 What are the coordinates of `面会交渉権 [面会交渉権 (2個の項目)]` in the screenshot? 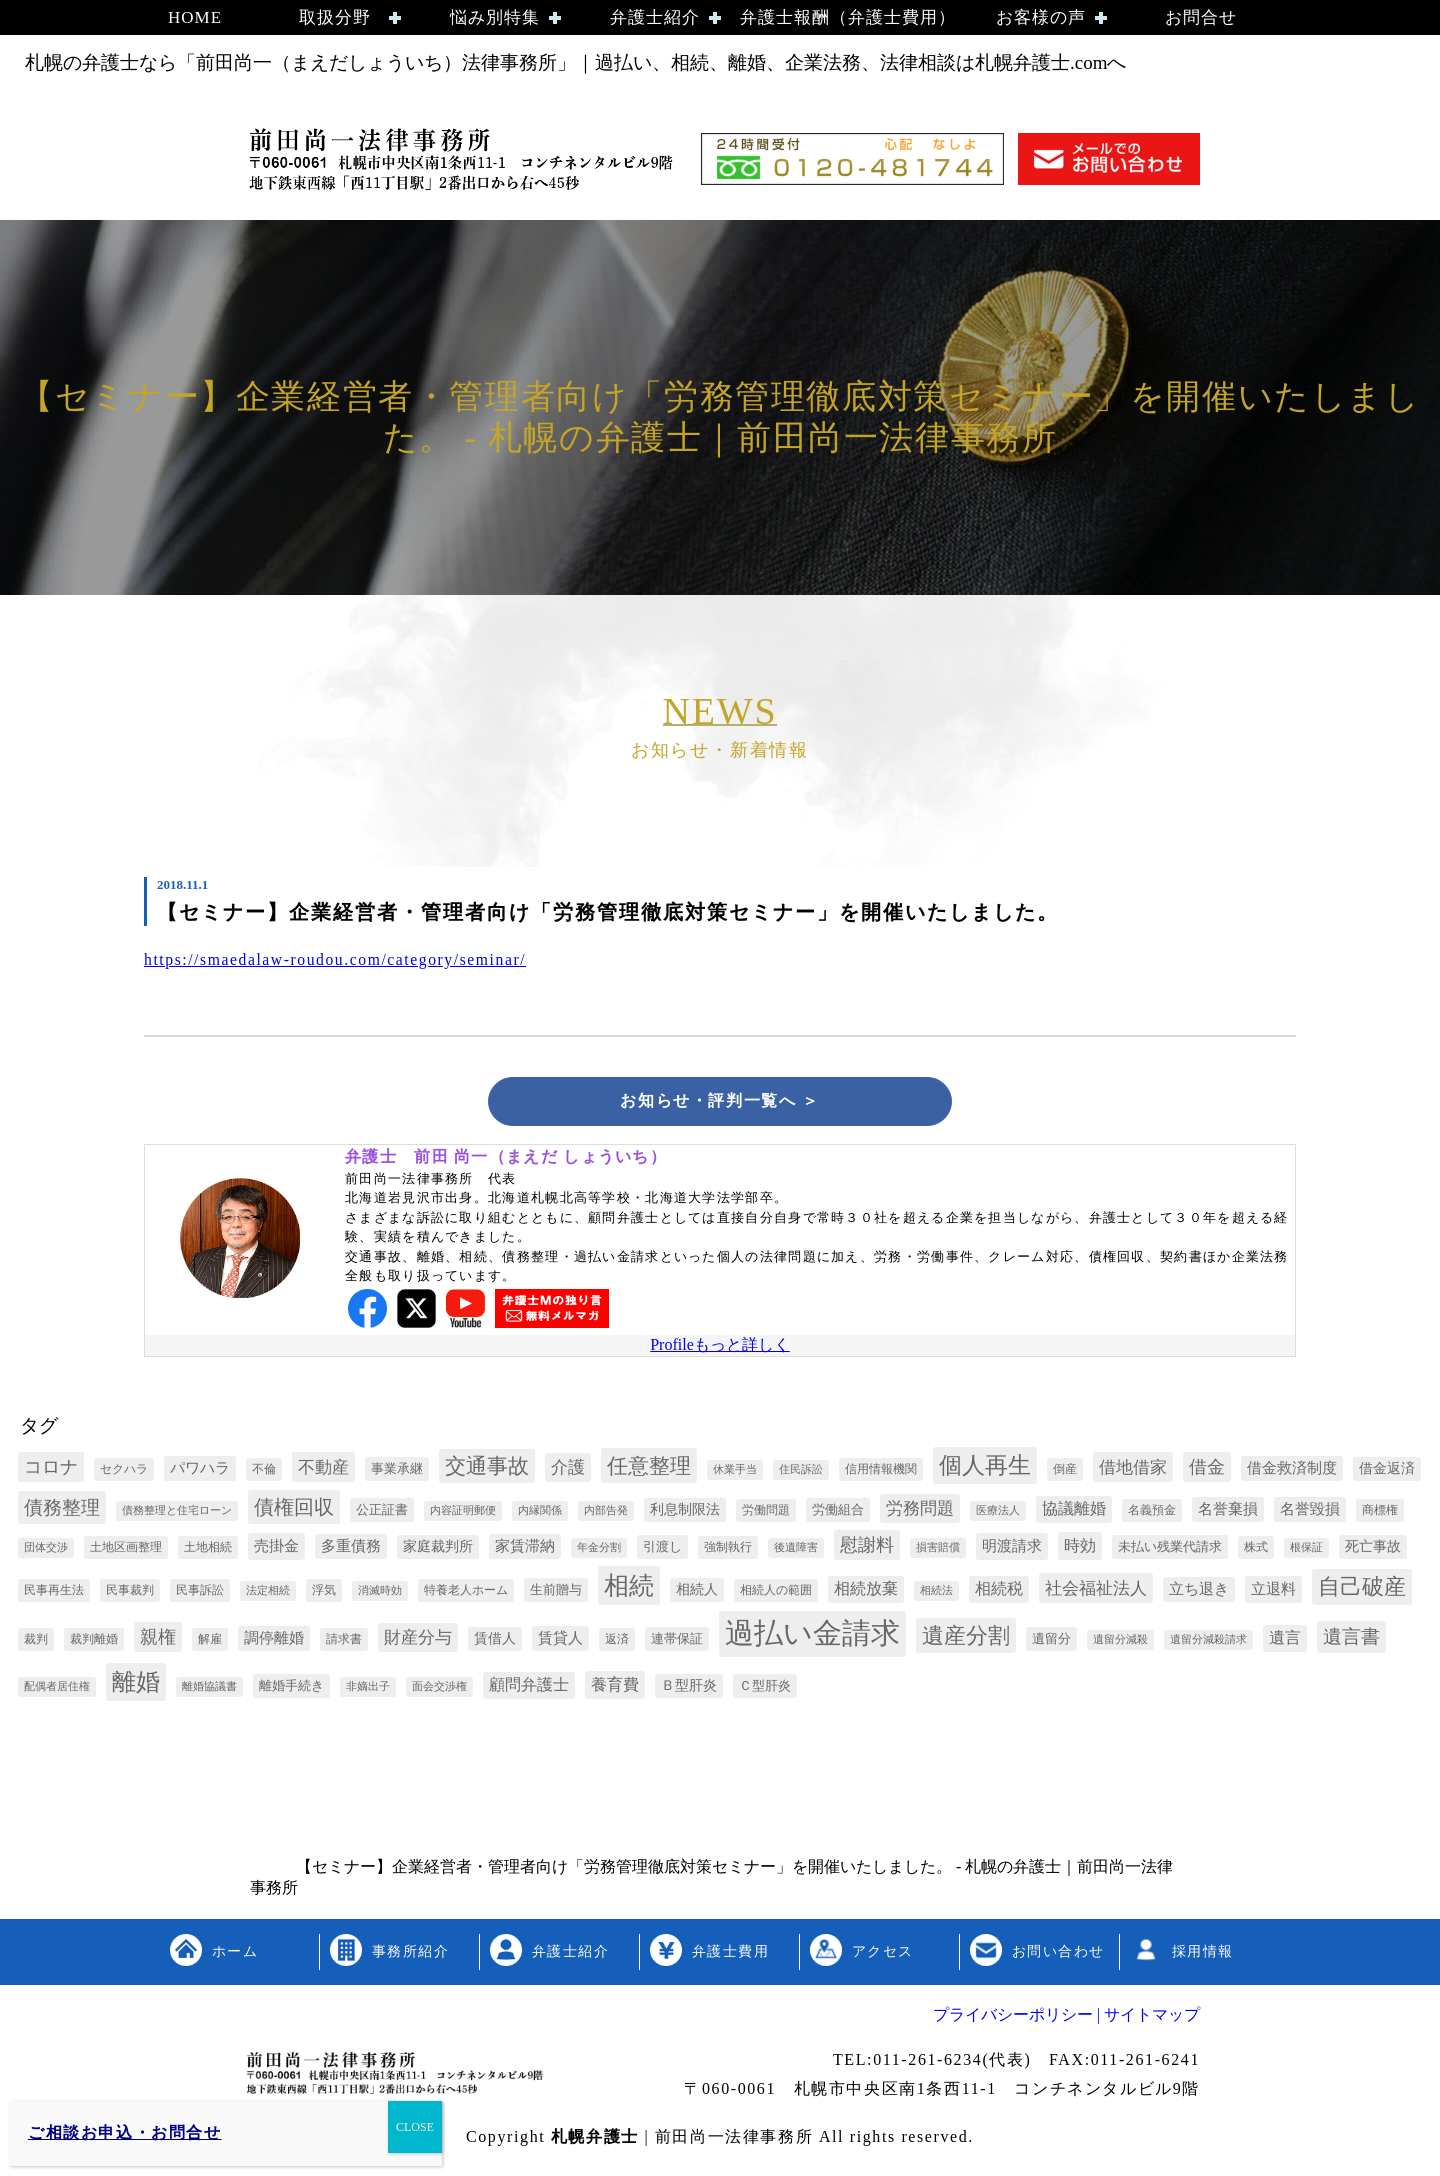 It's located at (439, 1689).